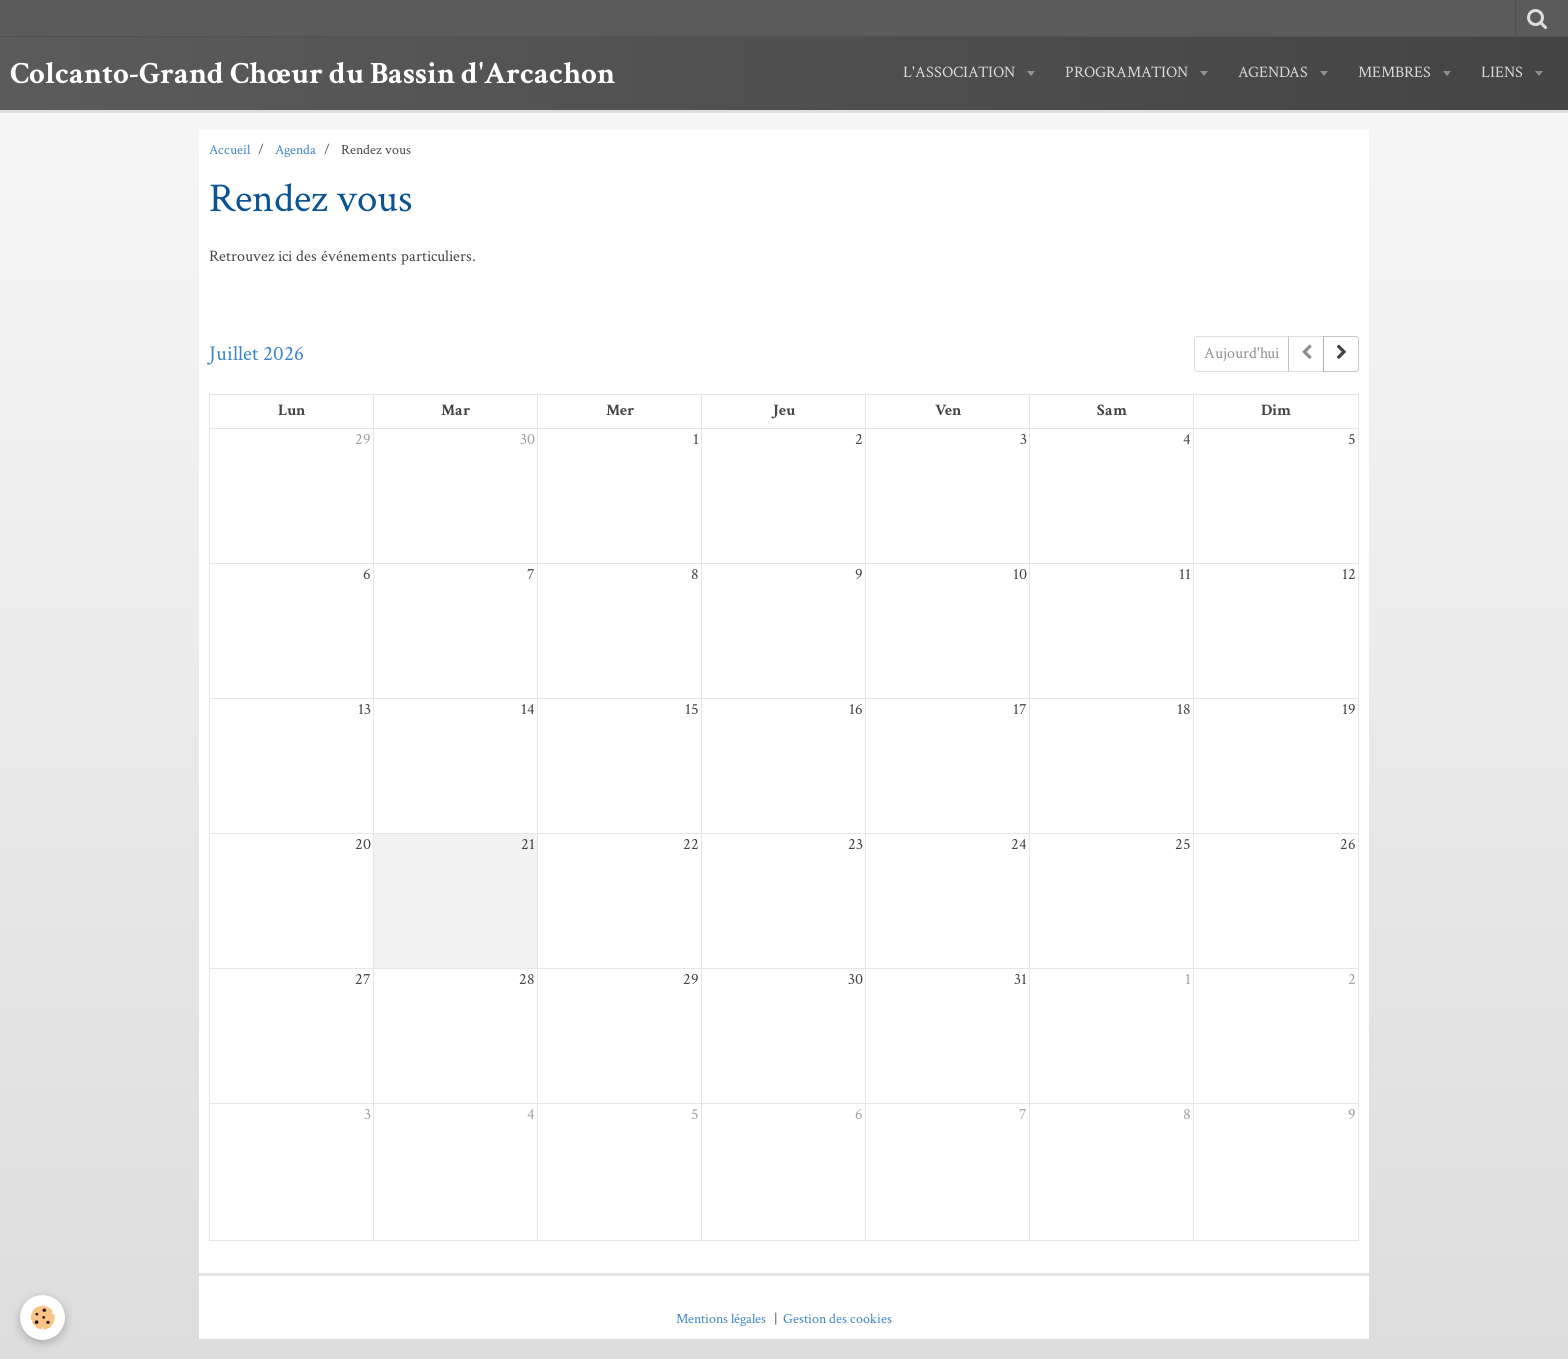 The height and width of the screenshot is (1359, 1568). I want to click on MEMBRES, so click(1396, 72).